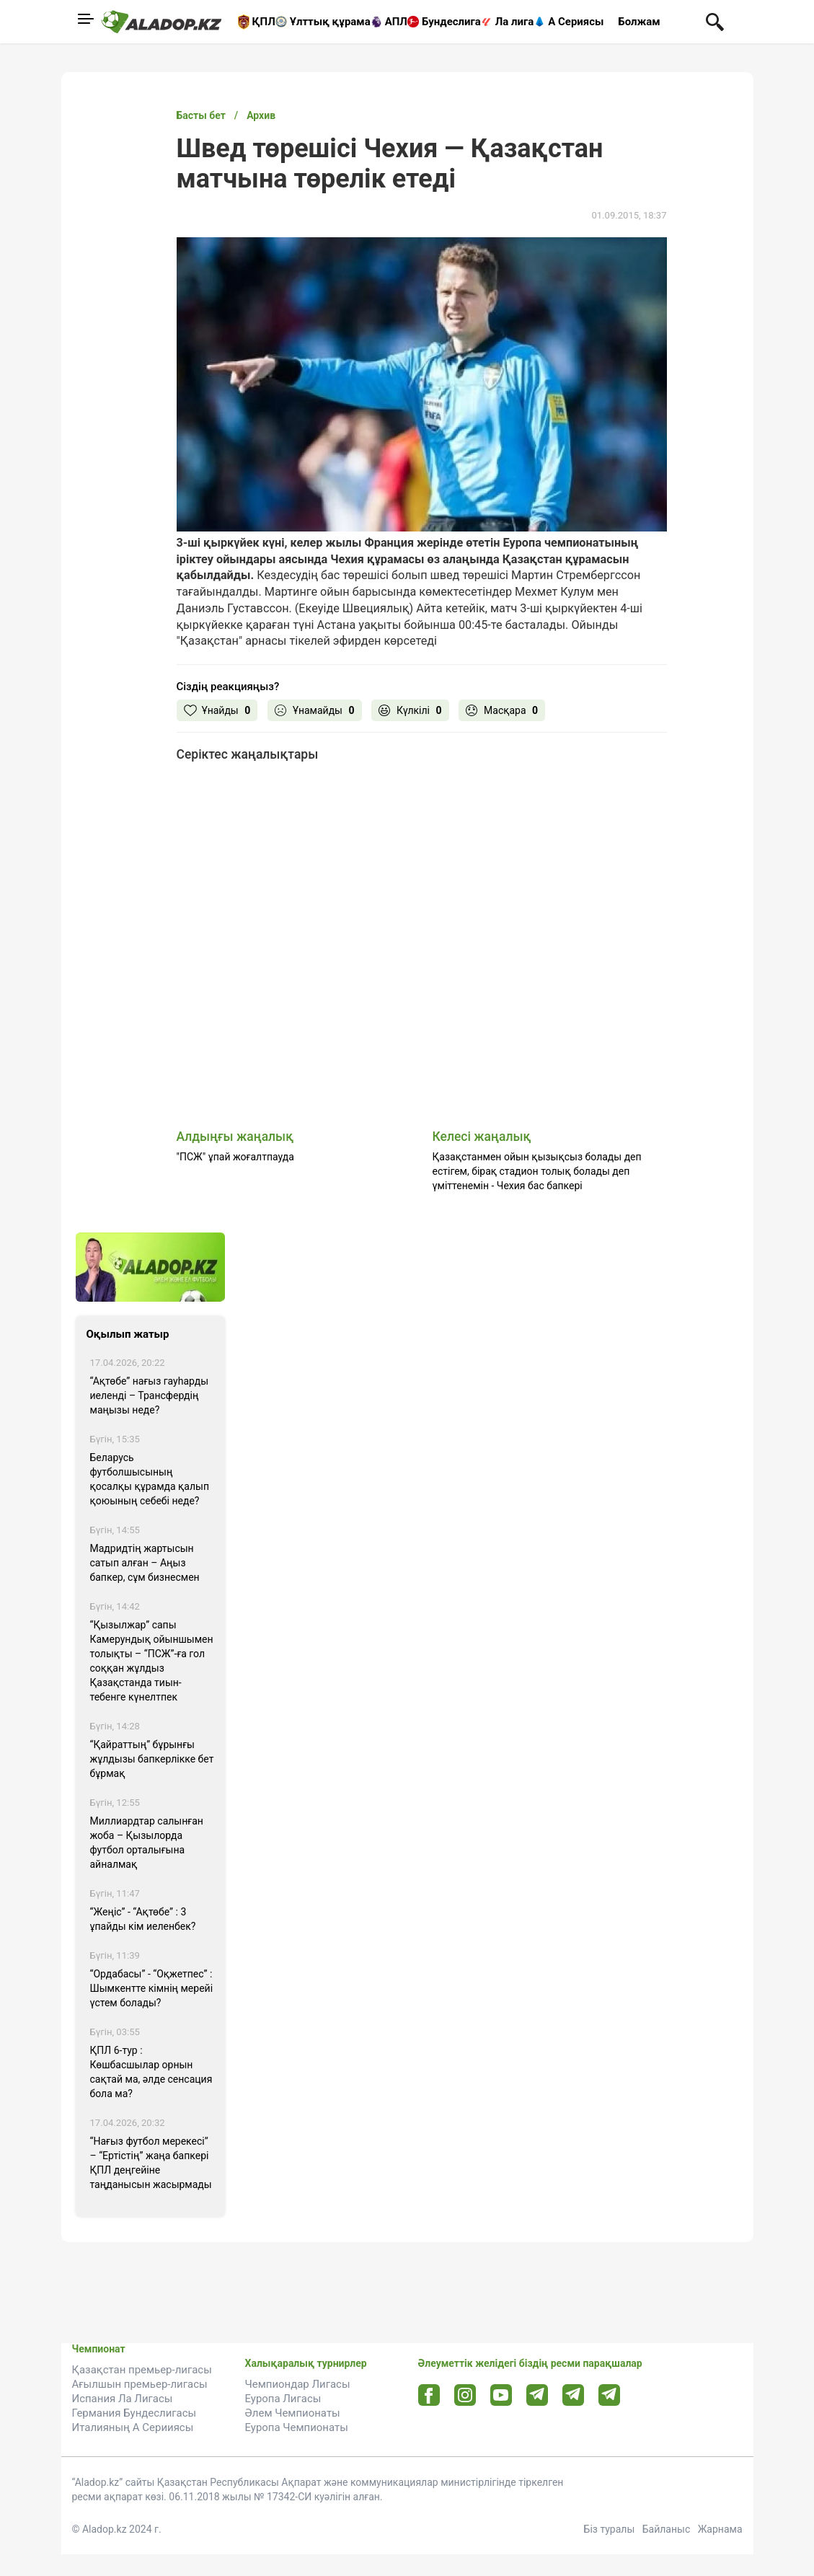 Image resolution: width=814 pixels, height=2576 pixels. Describe the element at coordinates (715, 21) in the screenshot. I see `[Поиск по сауту]` at that location.